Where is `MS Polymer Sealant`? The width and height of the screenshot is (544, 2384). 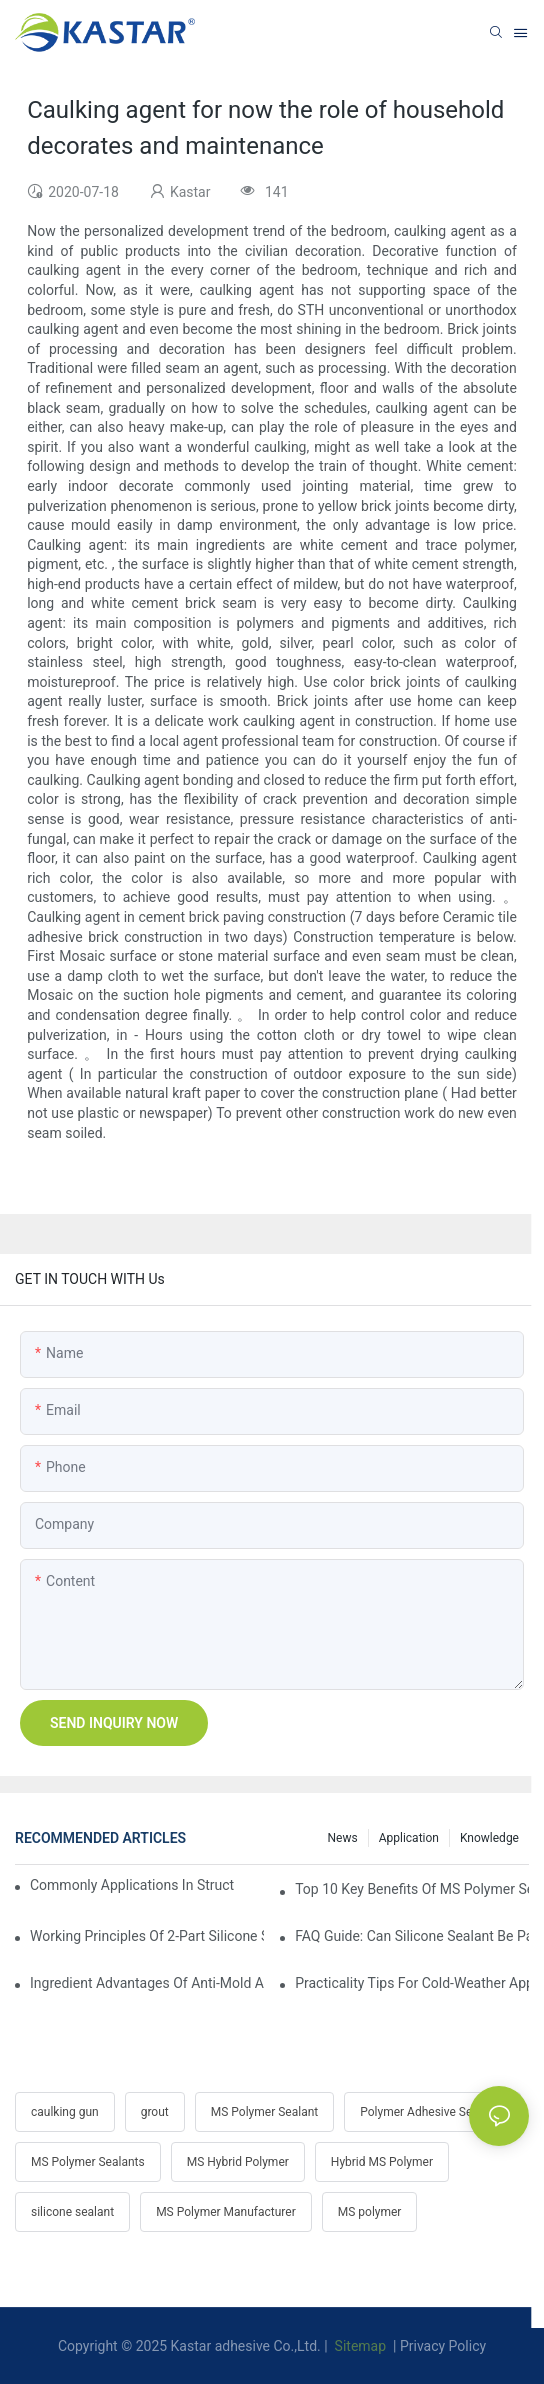 MS Polymer Sealant is located at coordinates (264, 2112).